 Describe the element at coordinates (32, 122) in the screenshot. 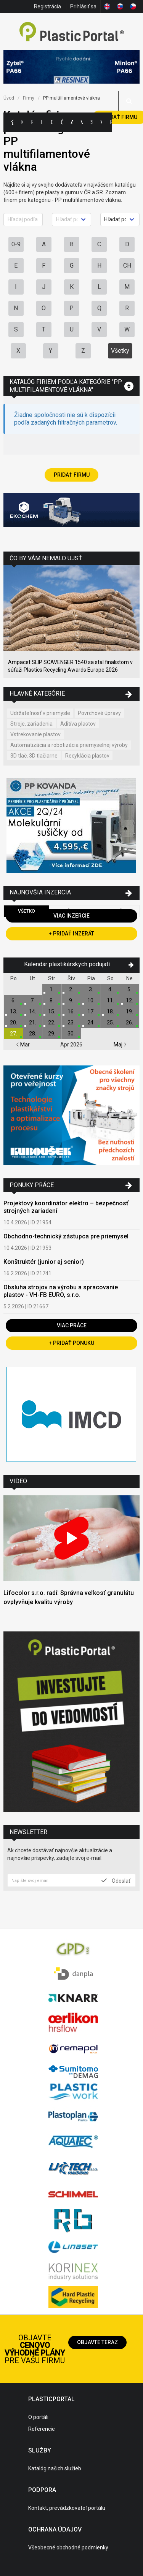

I see `Firmy` at that location.